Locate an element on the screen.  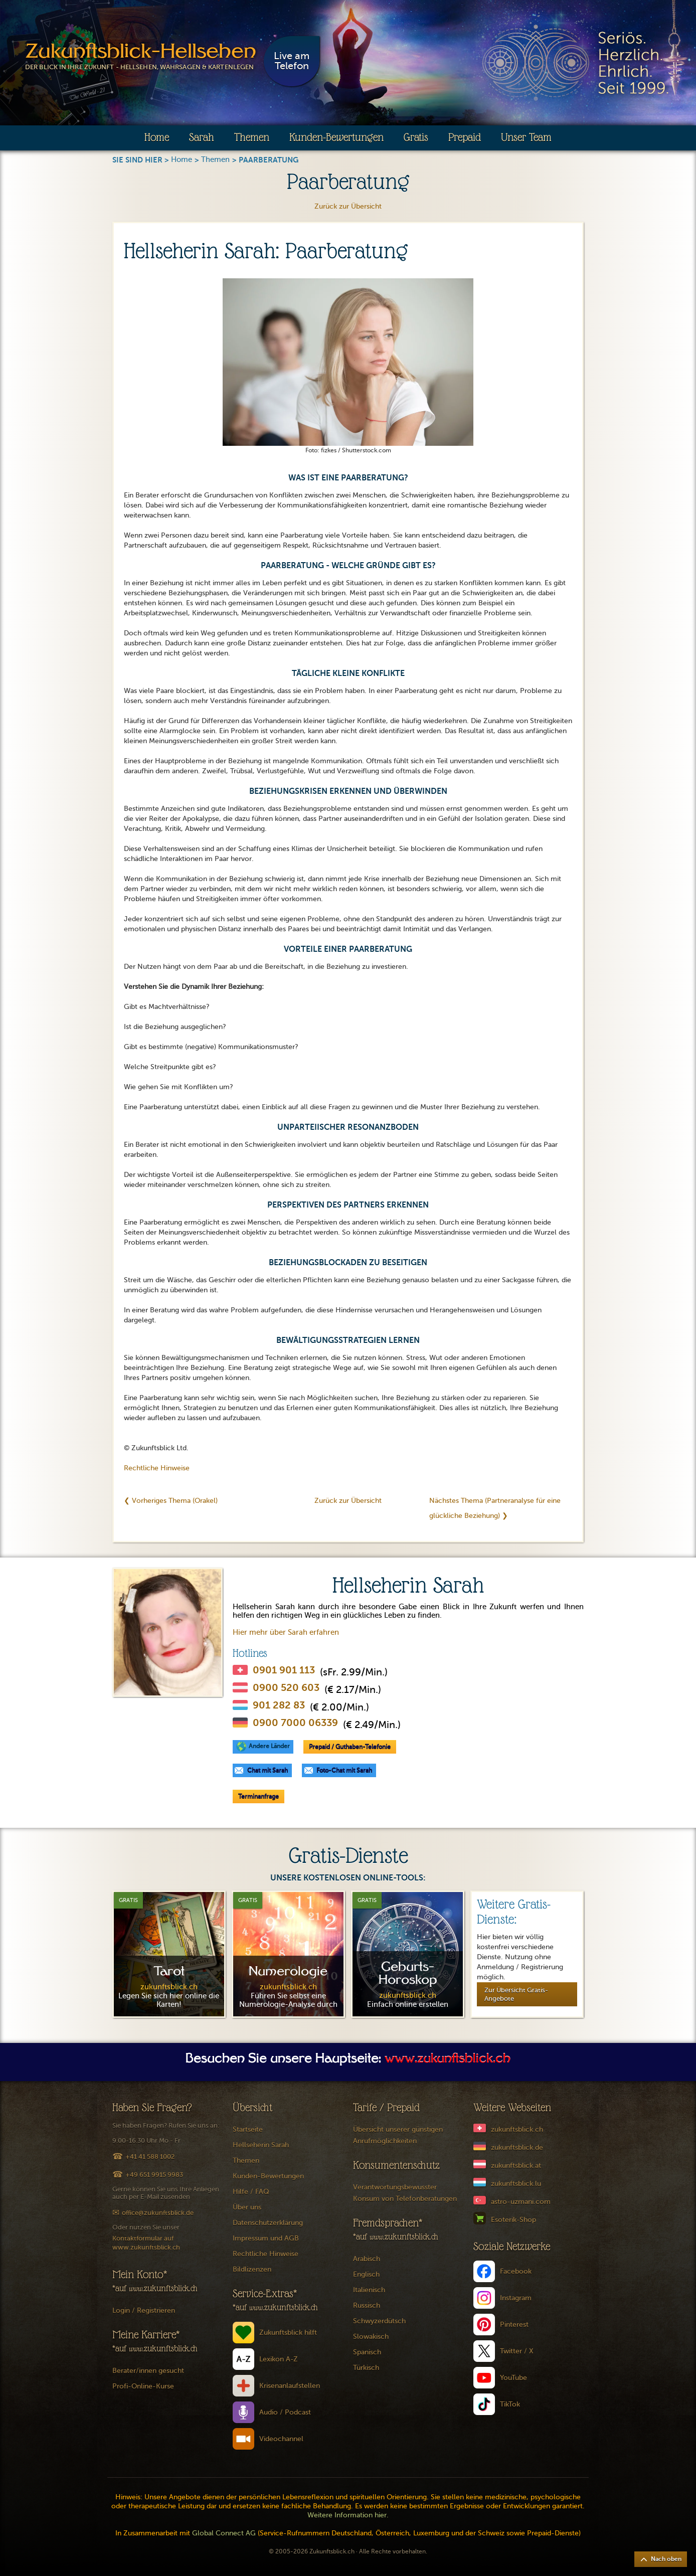
Zukunftsblick hilft is located at coordinates (288, 2332).